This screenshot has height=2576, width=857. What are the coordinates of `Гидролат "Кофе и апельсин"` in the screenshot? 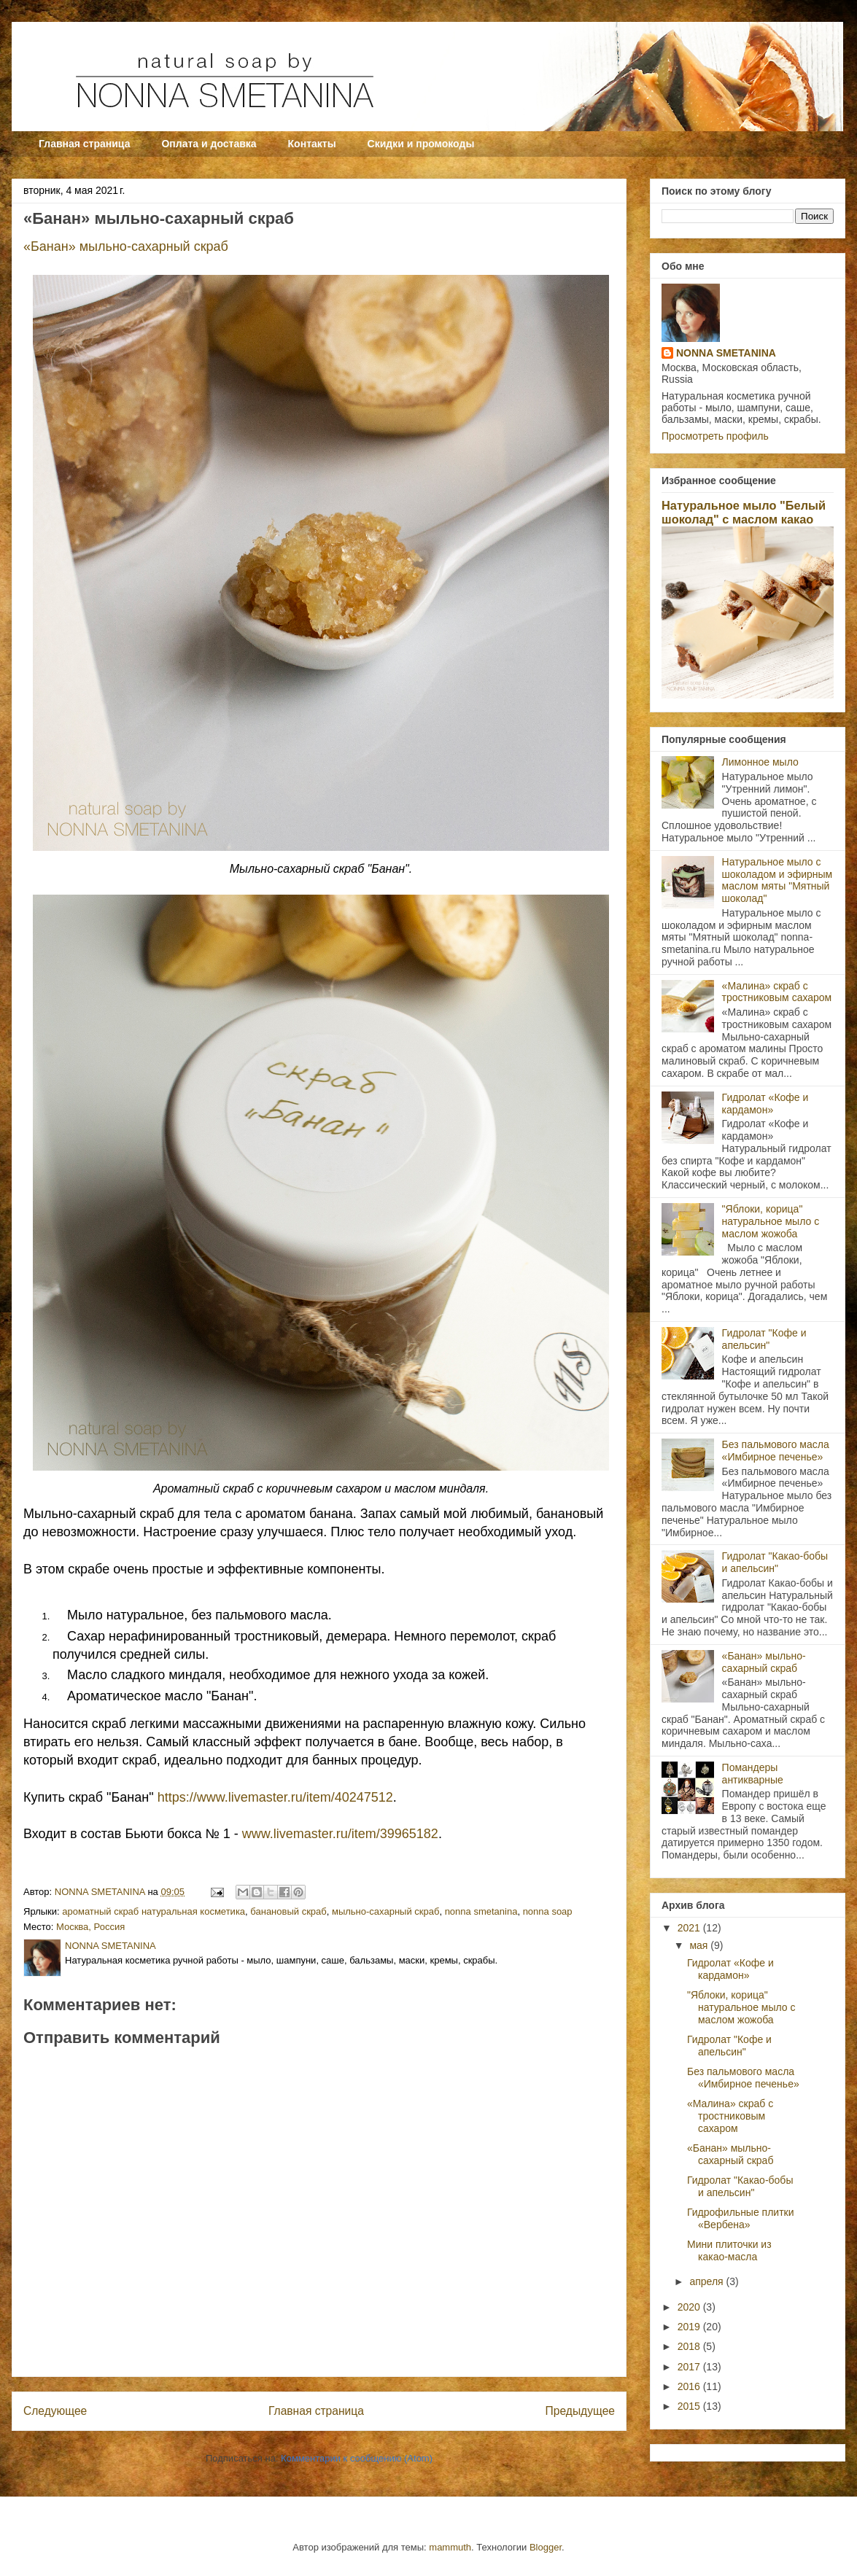 It's located at (764, 1339).